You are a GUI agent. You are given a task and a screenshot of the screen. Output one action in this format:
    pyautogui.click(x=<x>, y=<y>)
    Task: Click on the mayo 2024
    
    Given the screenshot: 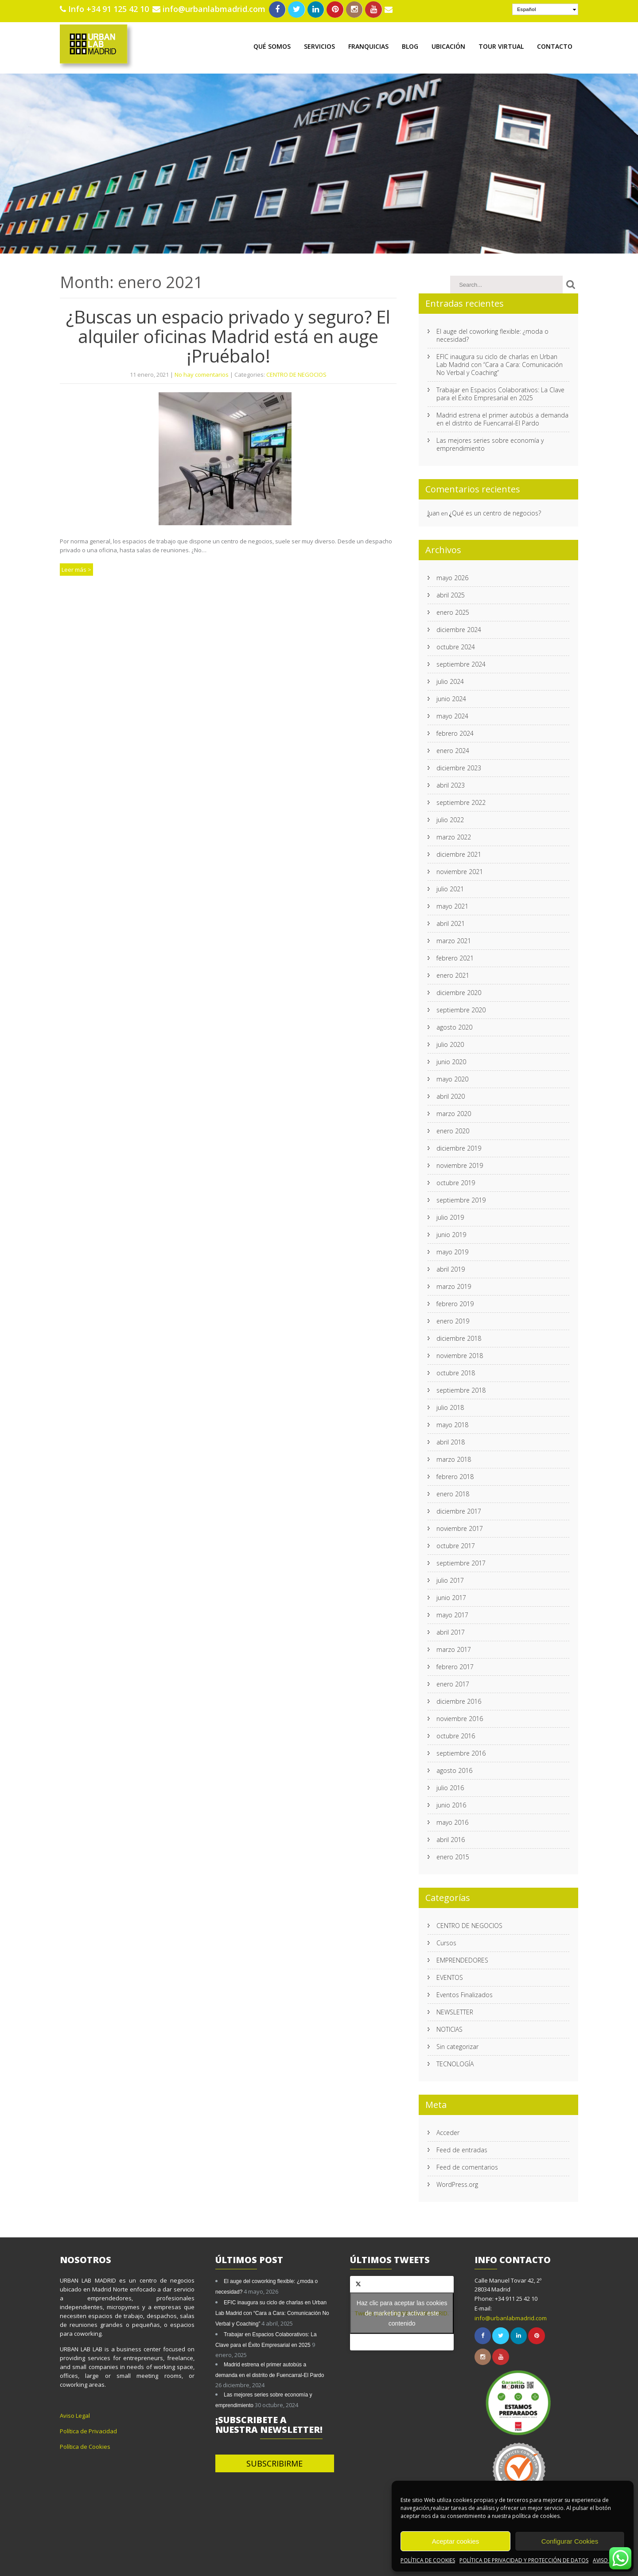 What is the action you would take?
    pyautogui.click(x=452, y=714)
    